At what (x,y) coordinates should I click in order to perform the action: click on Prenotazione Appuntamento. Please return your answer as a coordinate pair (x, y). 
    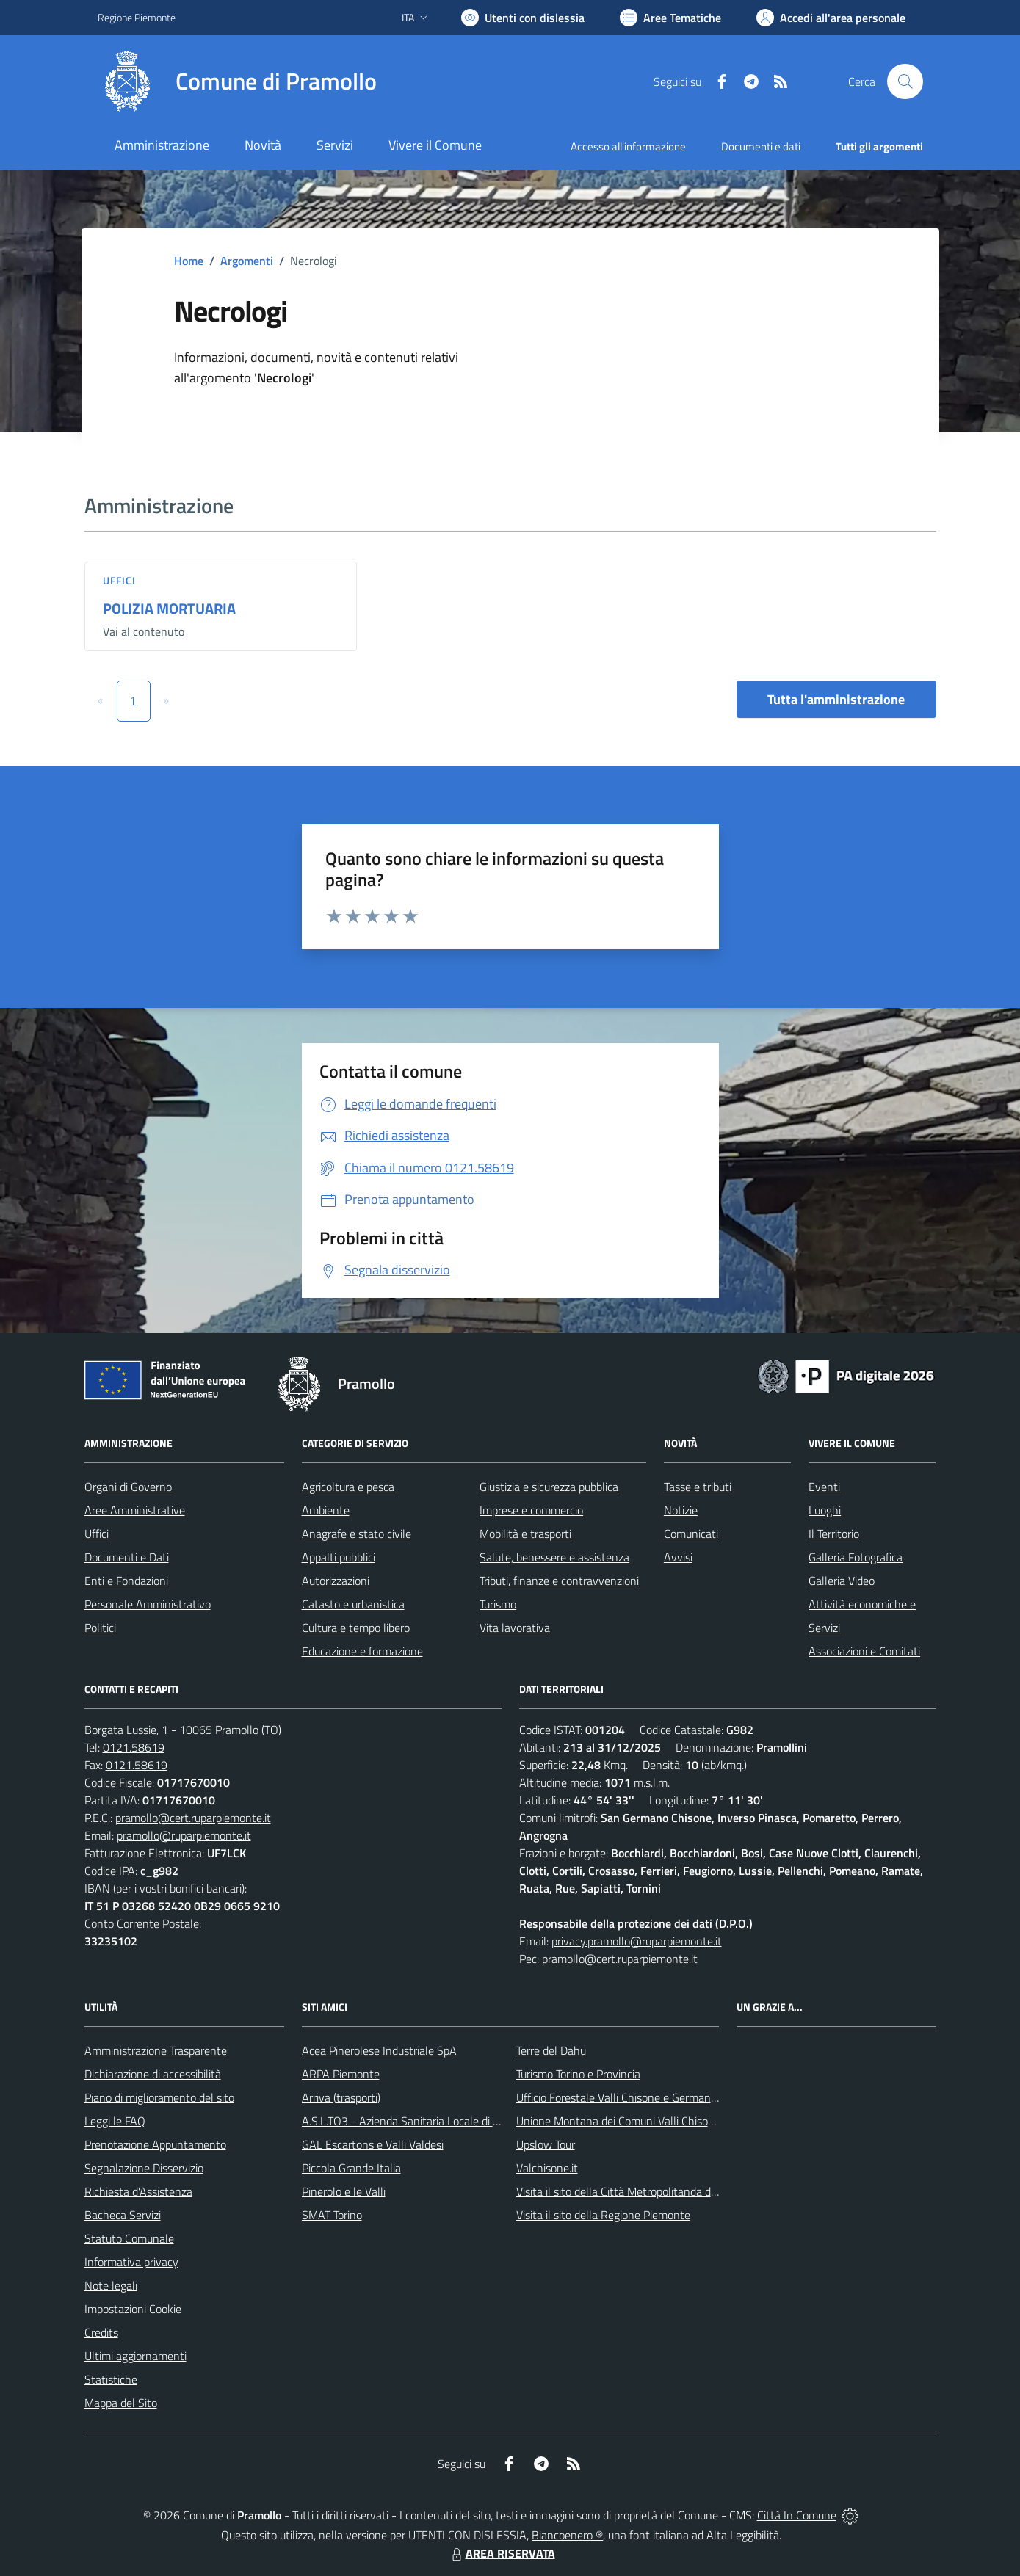
    Looking at the image, I should click on (155, 2144).